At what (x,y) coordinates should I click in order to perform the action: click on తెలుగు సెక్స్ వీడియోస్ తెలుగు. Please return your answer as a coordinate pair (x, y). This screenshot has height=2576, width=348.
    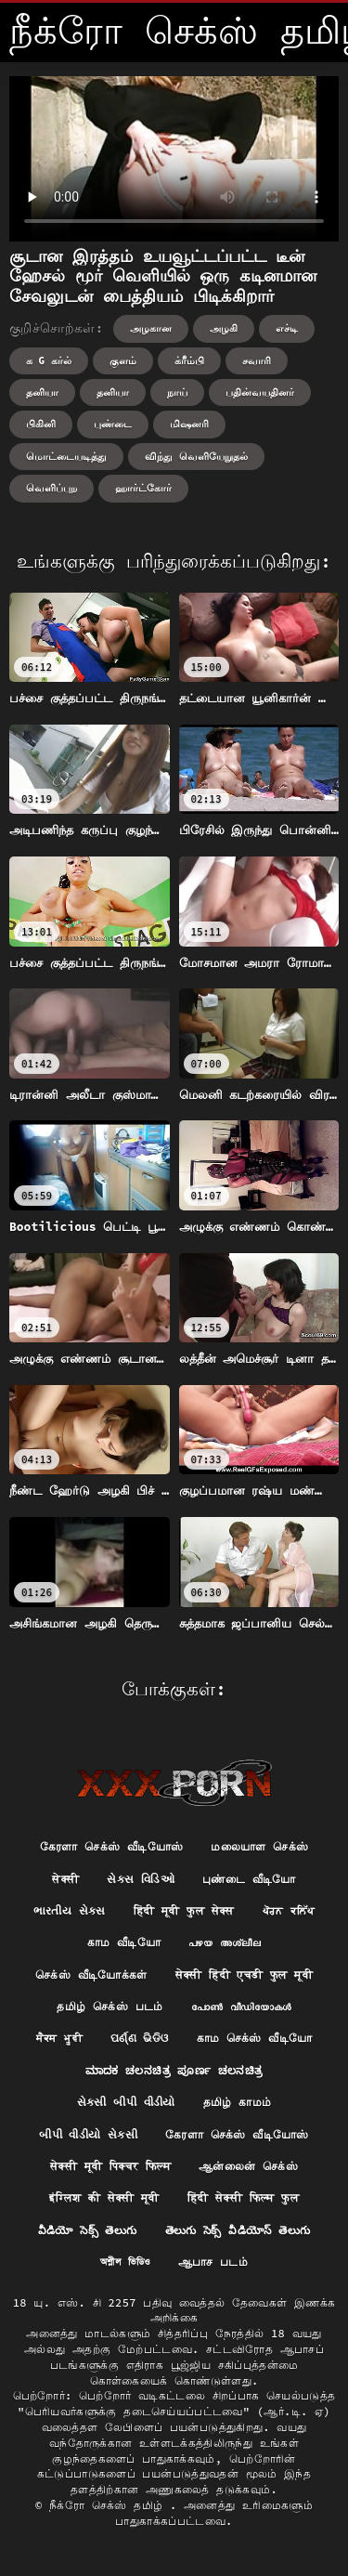
    Looking at the image, I should click on (238, 2230).